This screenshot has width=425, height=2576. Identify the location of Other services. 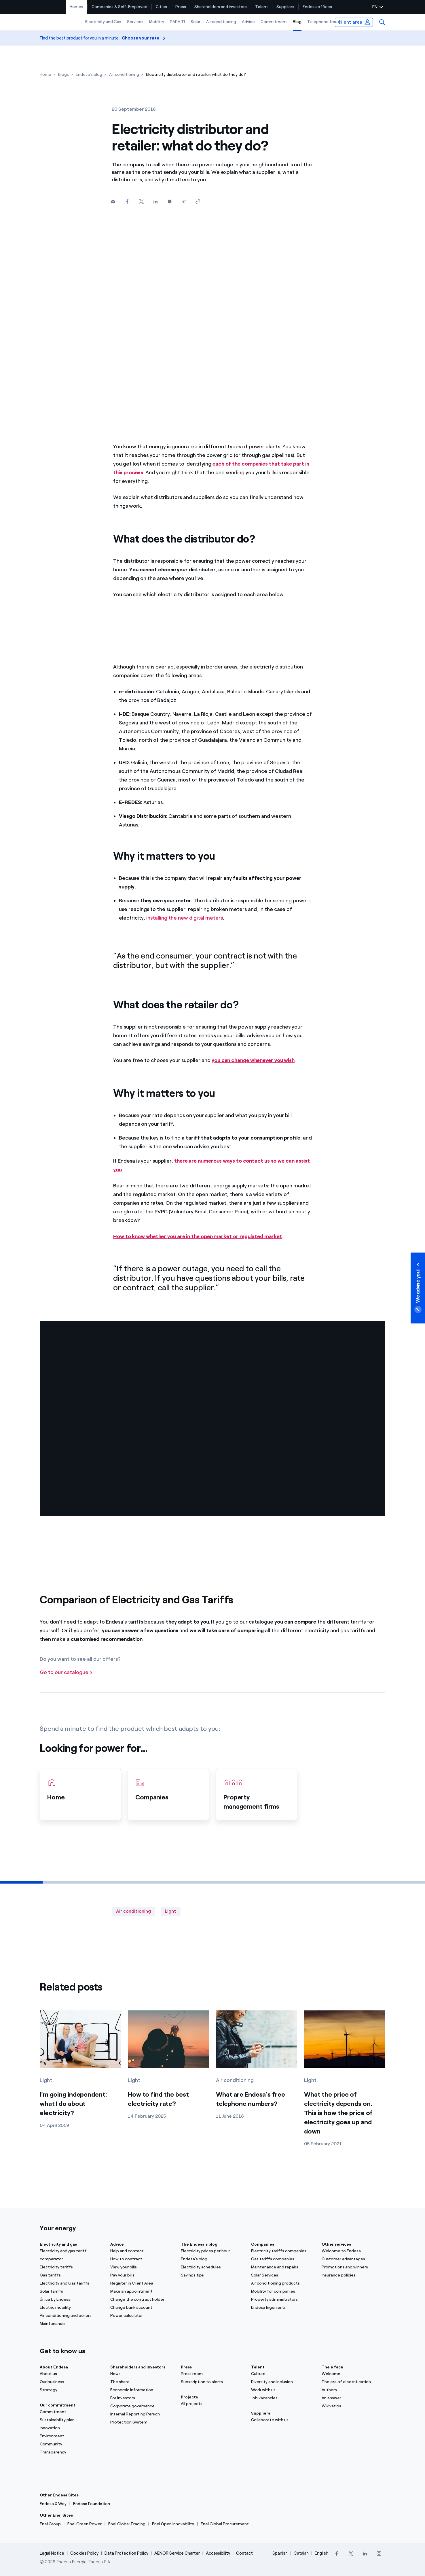
(336, 2244).